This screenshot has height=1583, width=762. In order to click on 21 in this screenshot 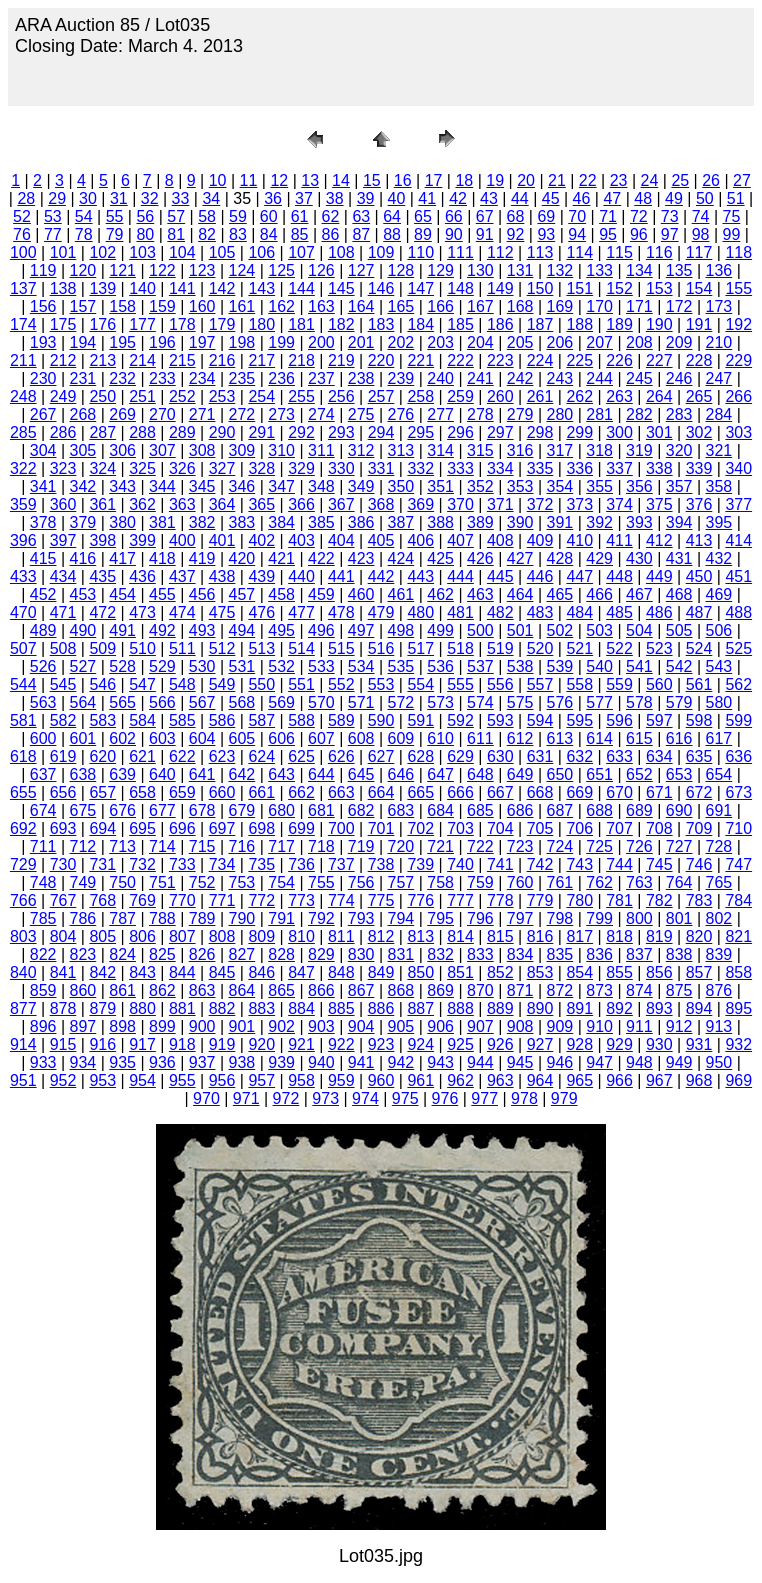, I will do `click(557, 180)`.